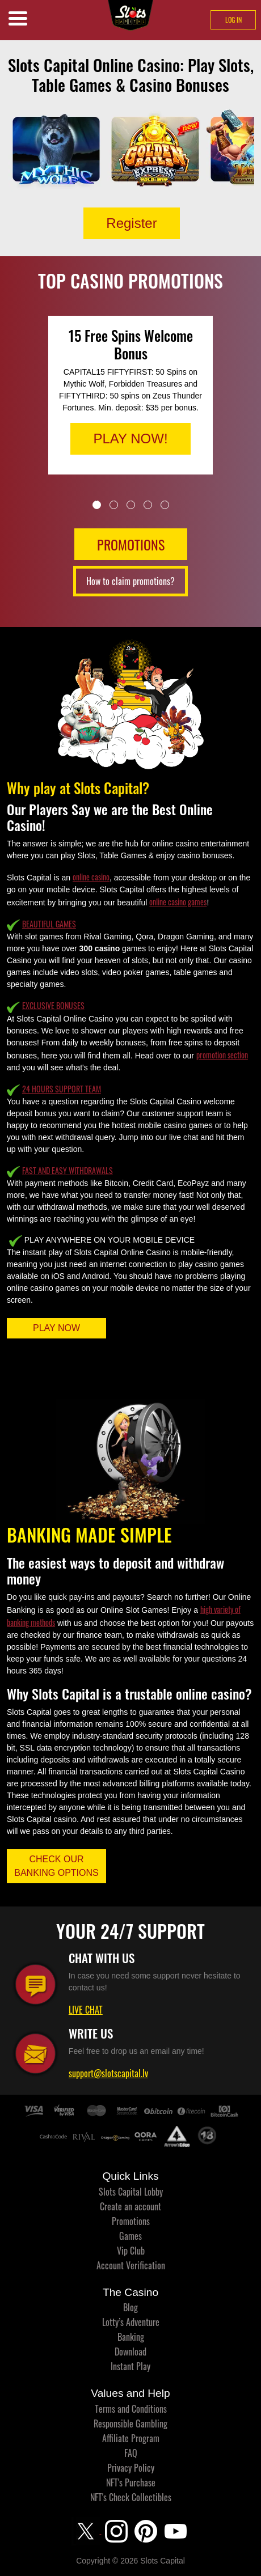  I want to click on Banking, so click(130, 2337).